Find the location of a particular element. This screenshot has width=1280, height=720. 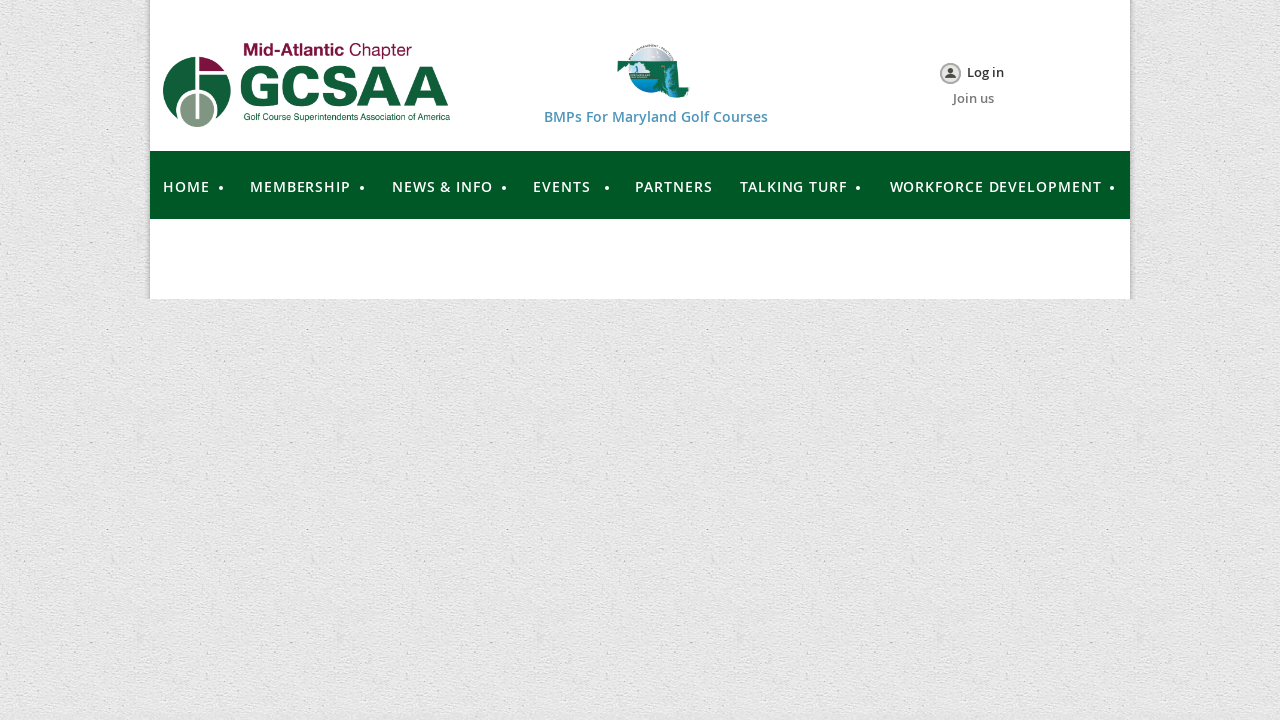

Join us is located at coordinates (973, 98).